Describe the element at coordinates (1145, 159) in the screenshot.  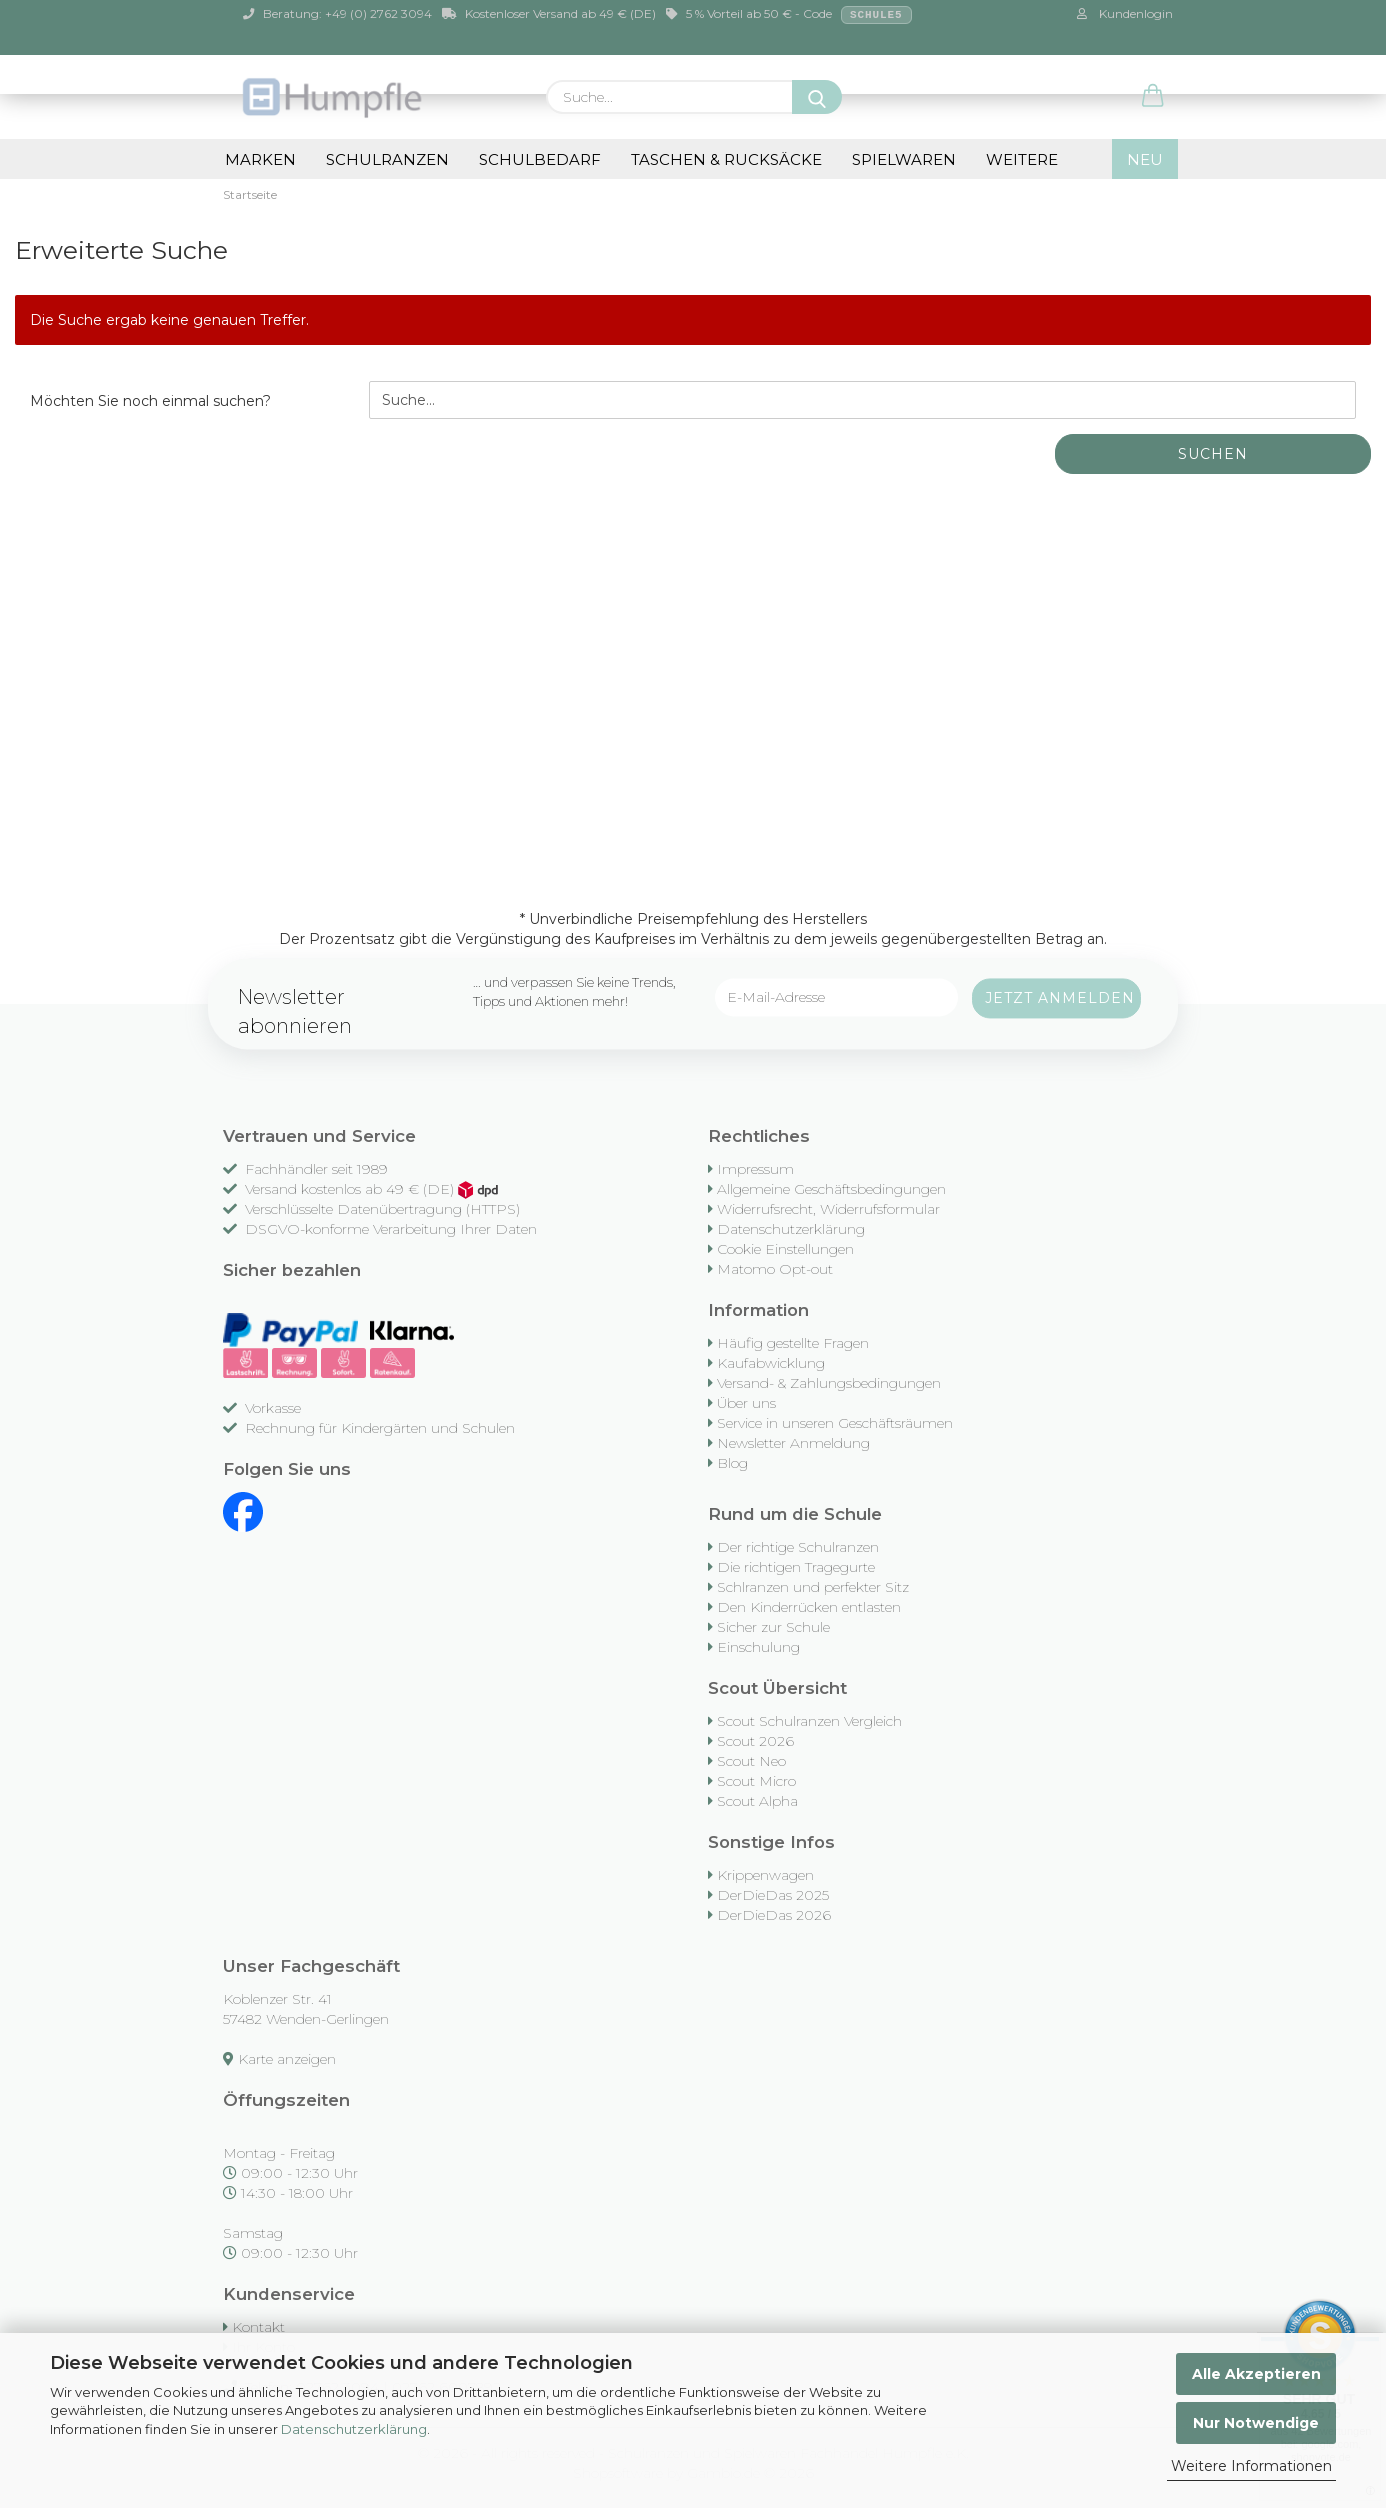
I see `NEU` at that location.